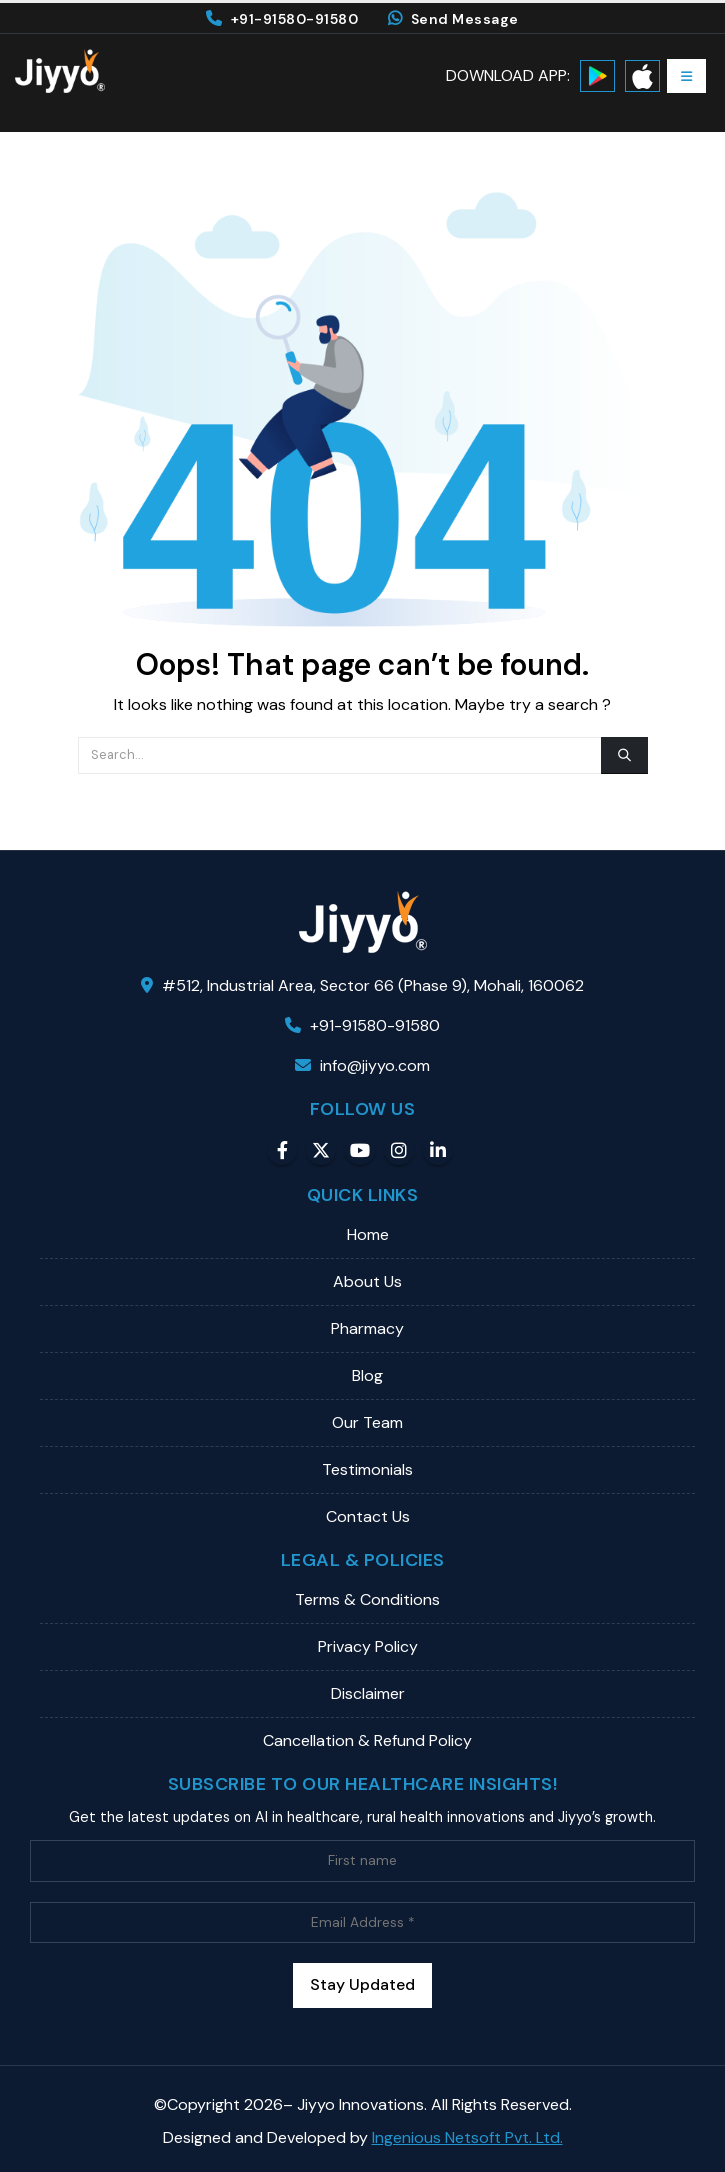 The image size is (725, 2172). Describe the element at coordinates (367, 1469) in the screenshot. I see `Testimonials` at that location.